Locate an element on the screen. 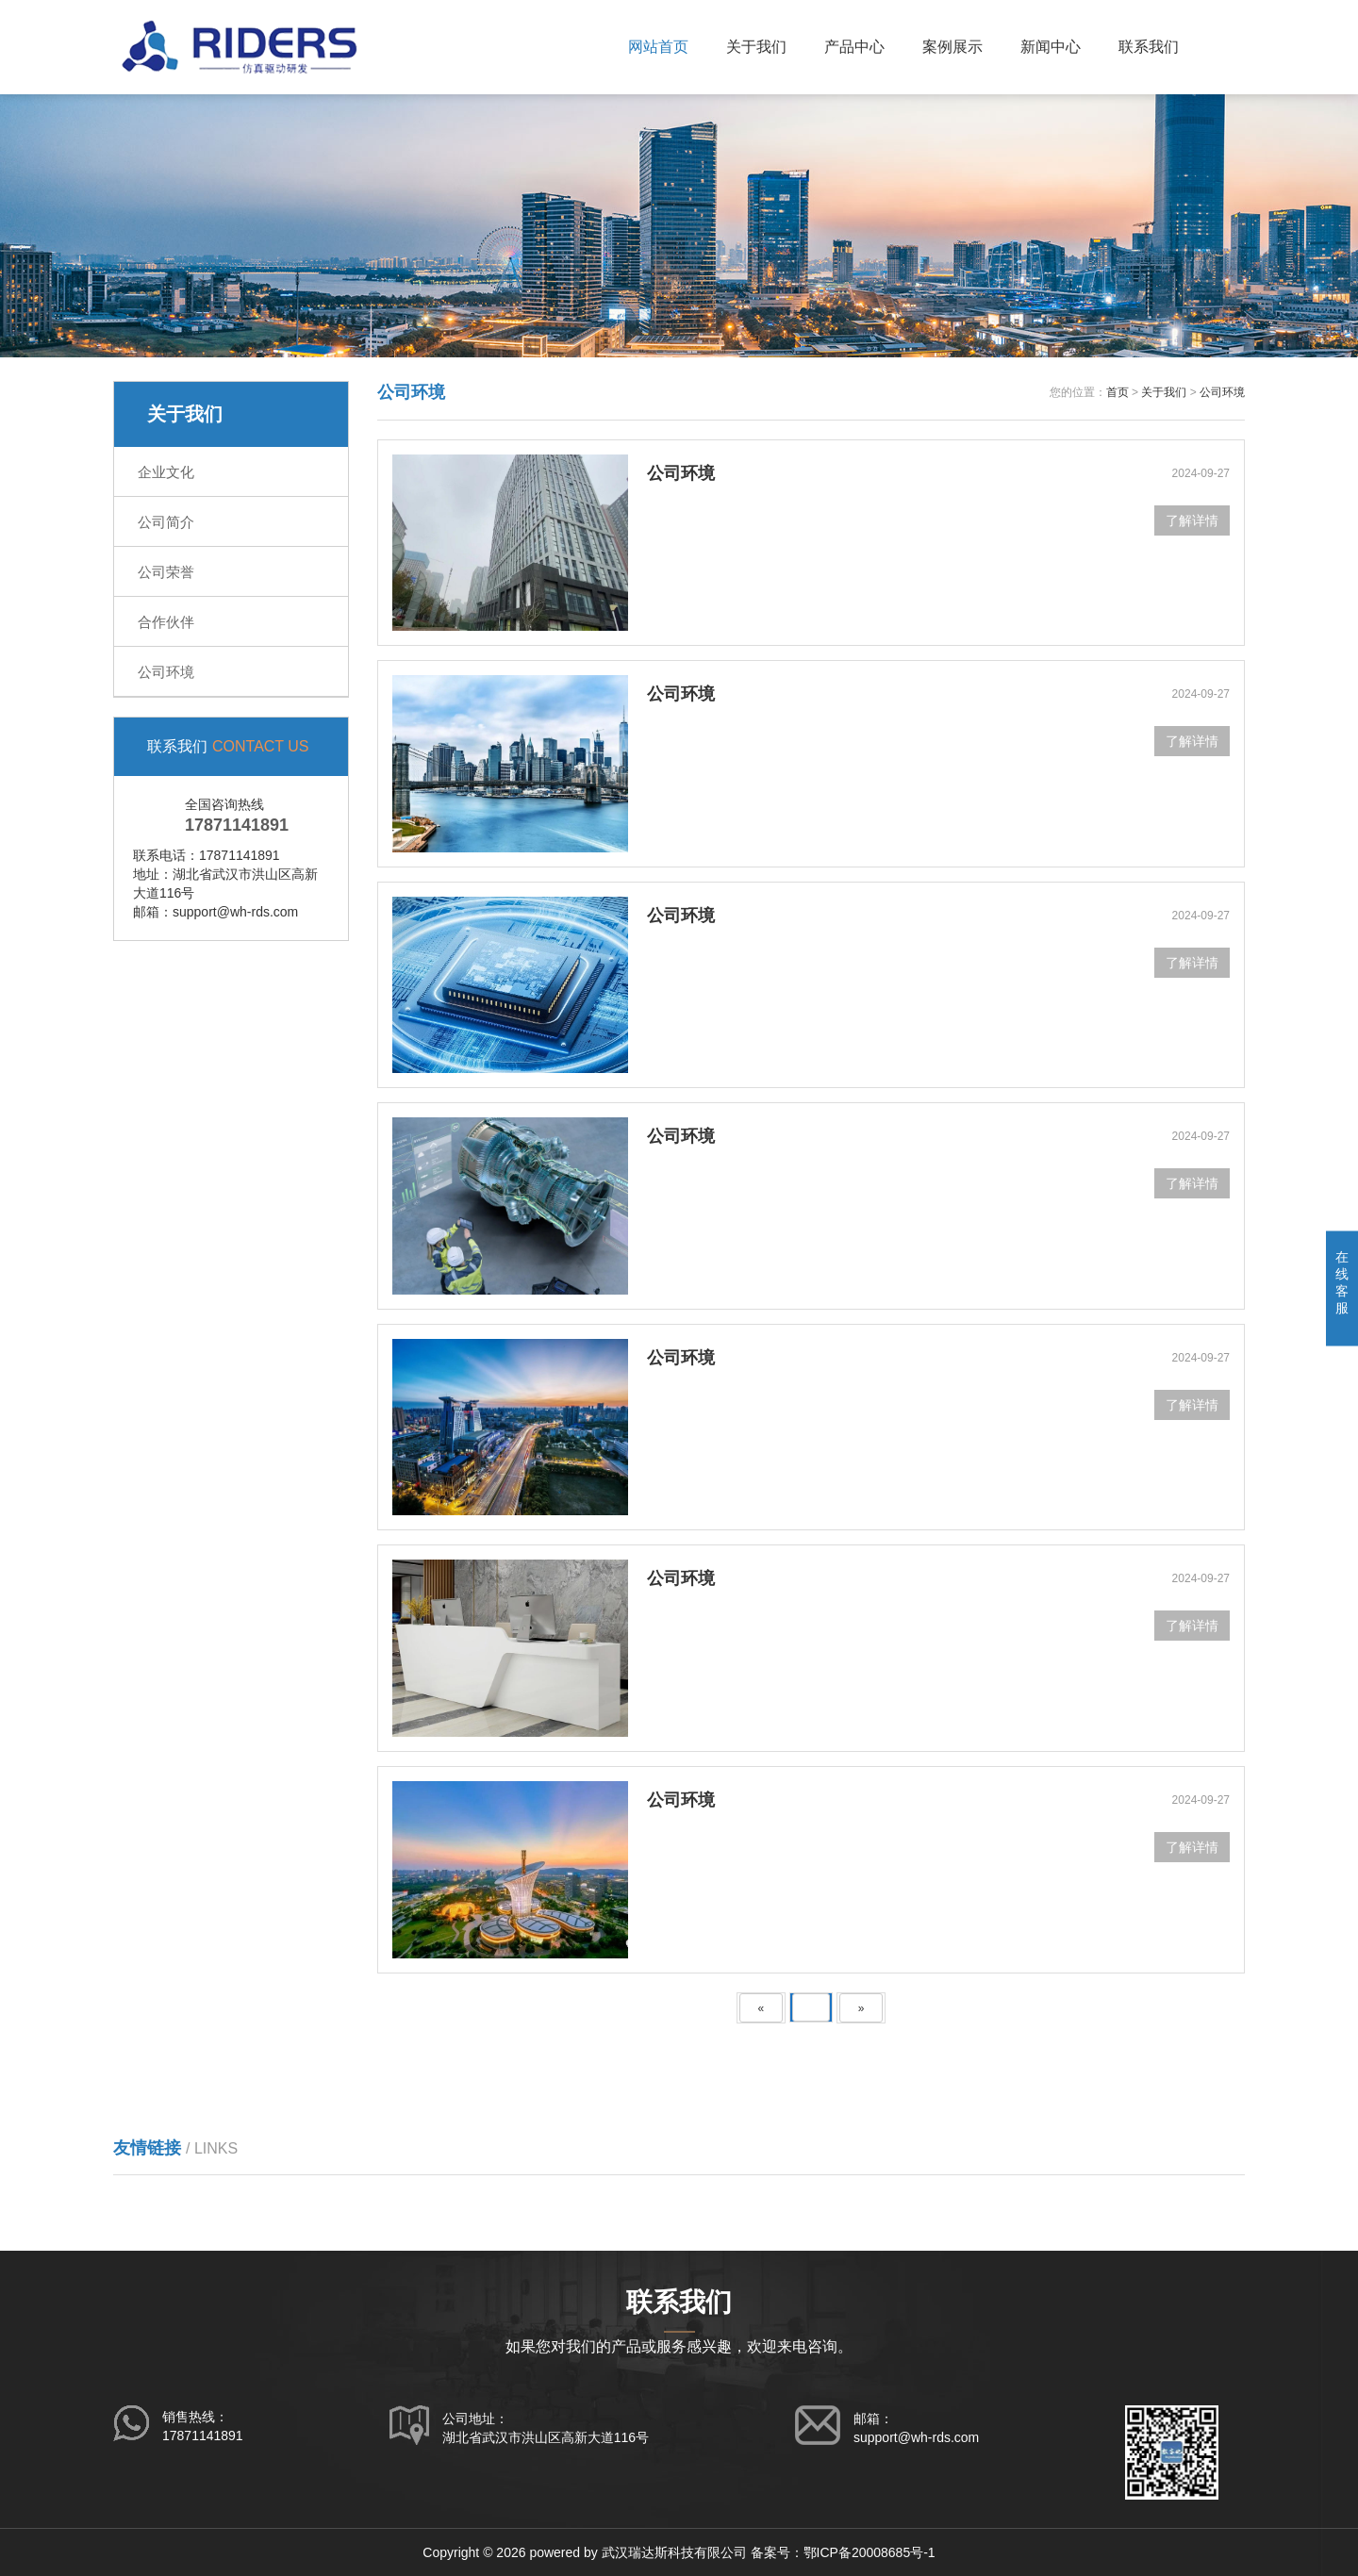 This screenshot has width=1358, height=2576. 首页 is located at coordinates (1117, 392).